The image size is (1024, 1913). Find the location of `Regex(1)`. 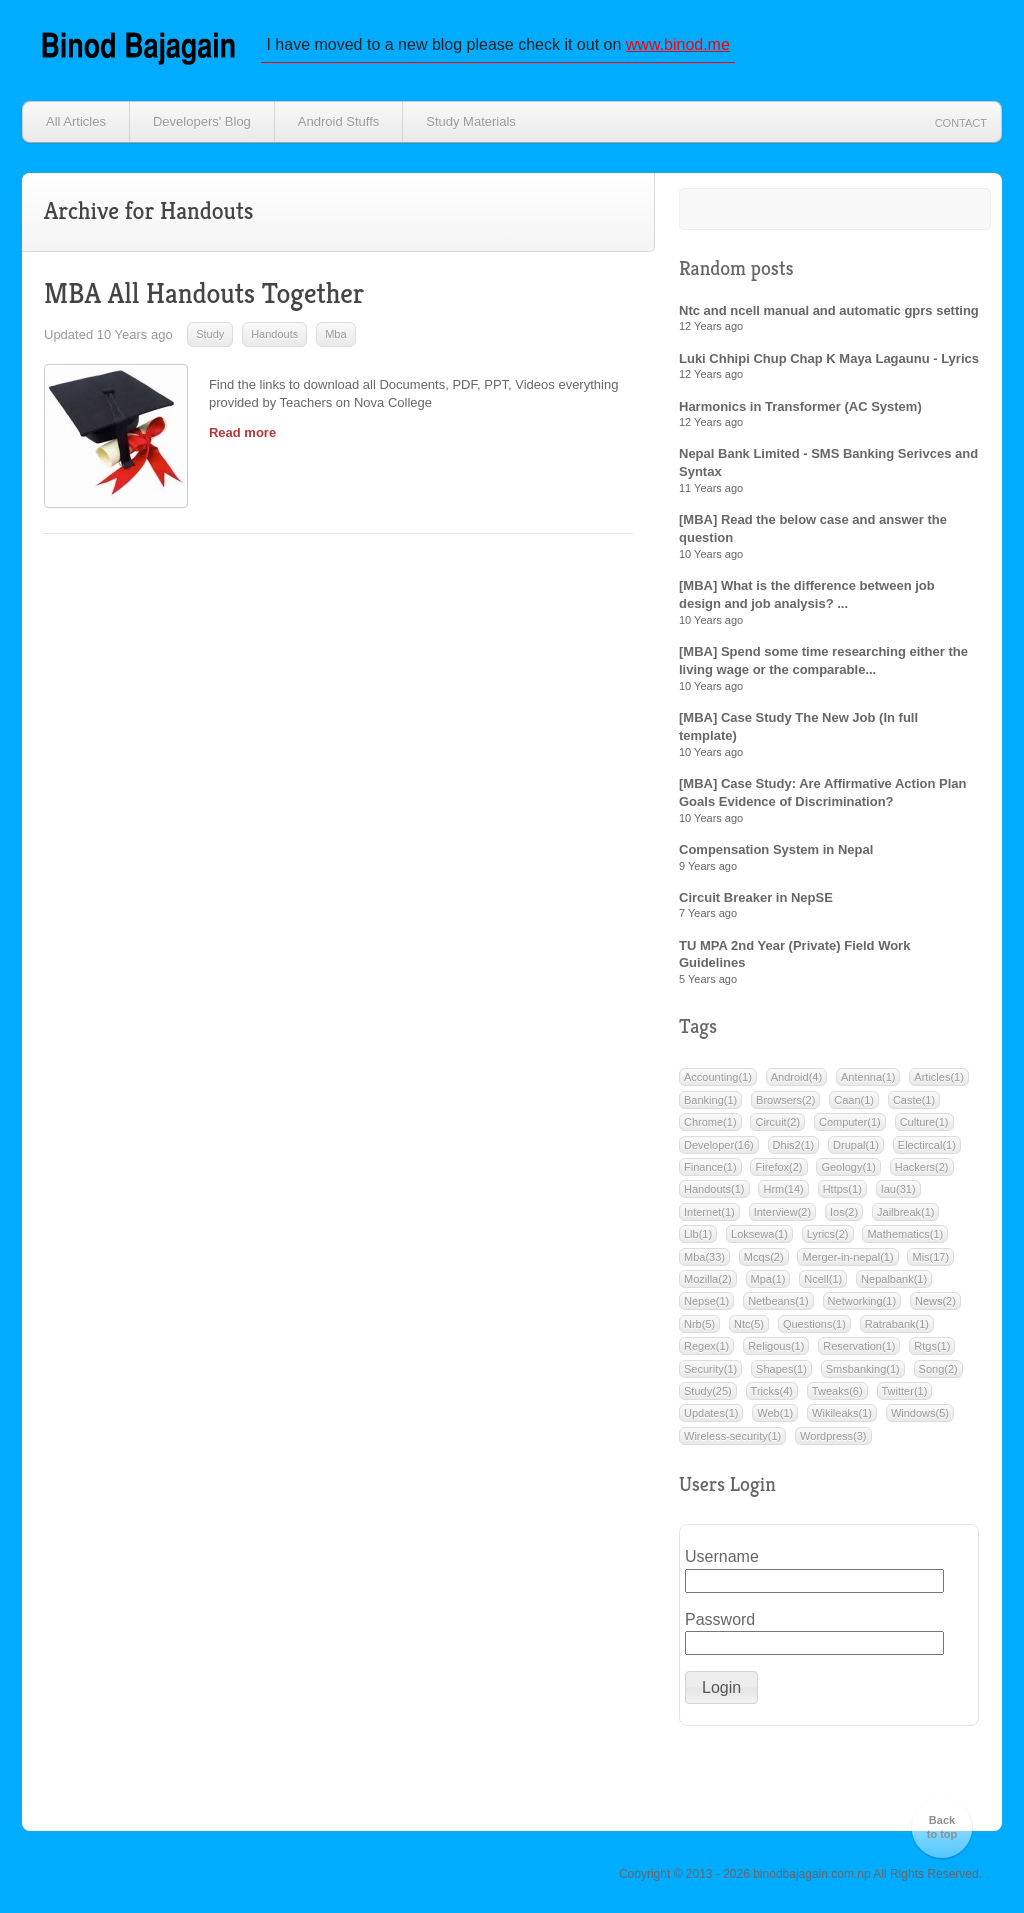

Regex(1) is located at coordinates (706, 1346).